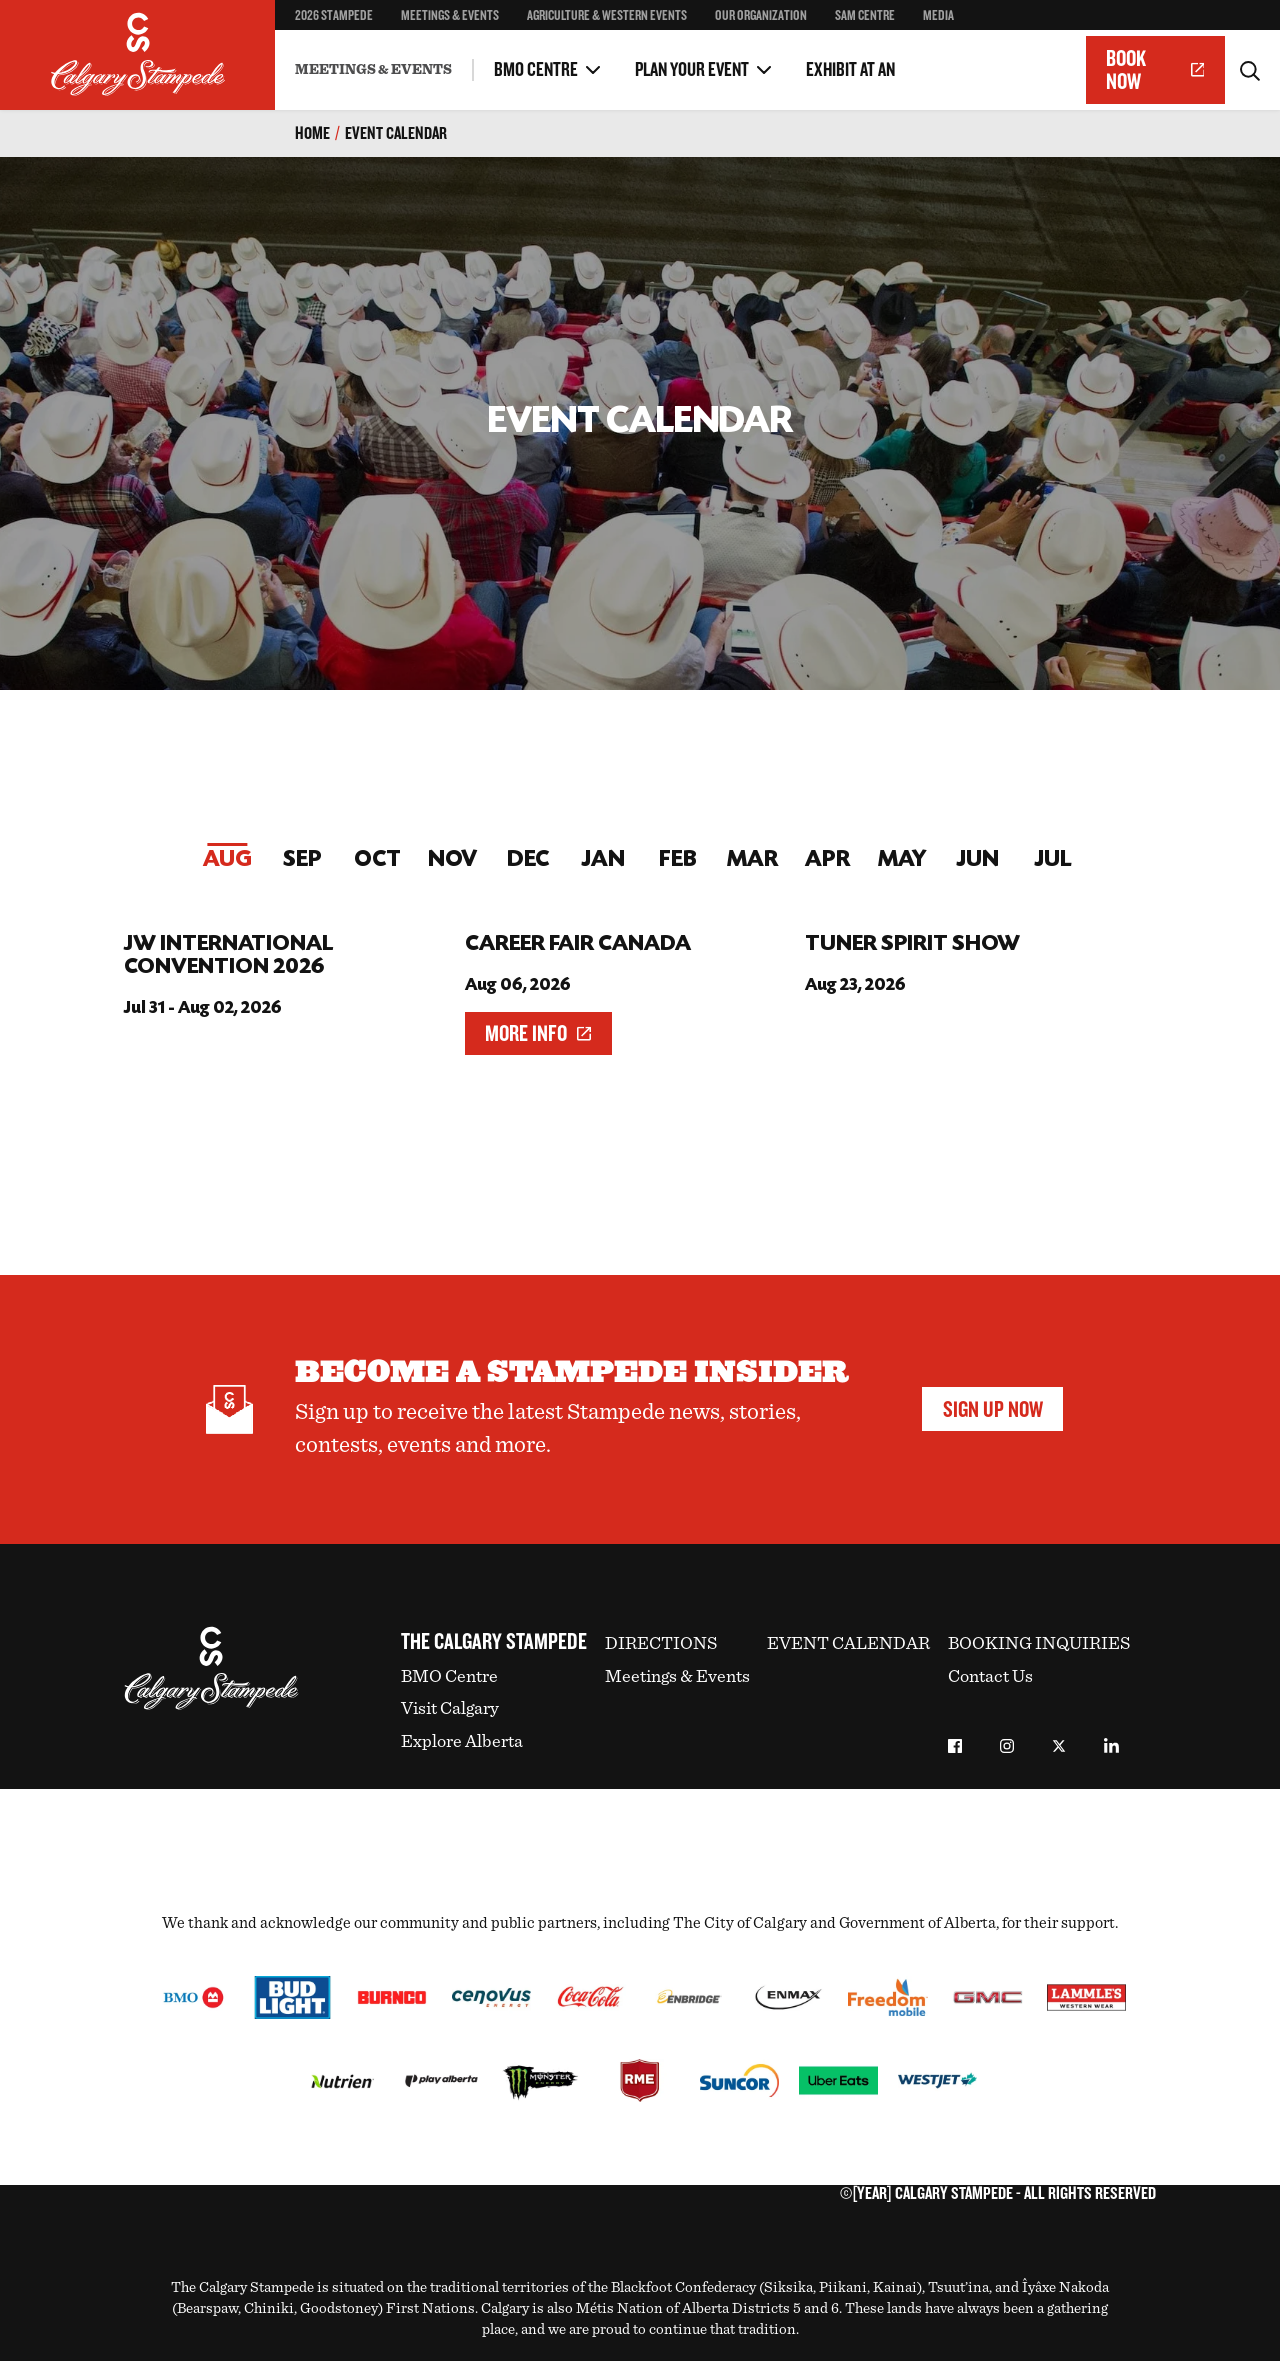 The image size is (1280, 2361). Describe the element at coordinates (335, 54) in the screenshot. I see `Other Spaces` at that location.